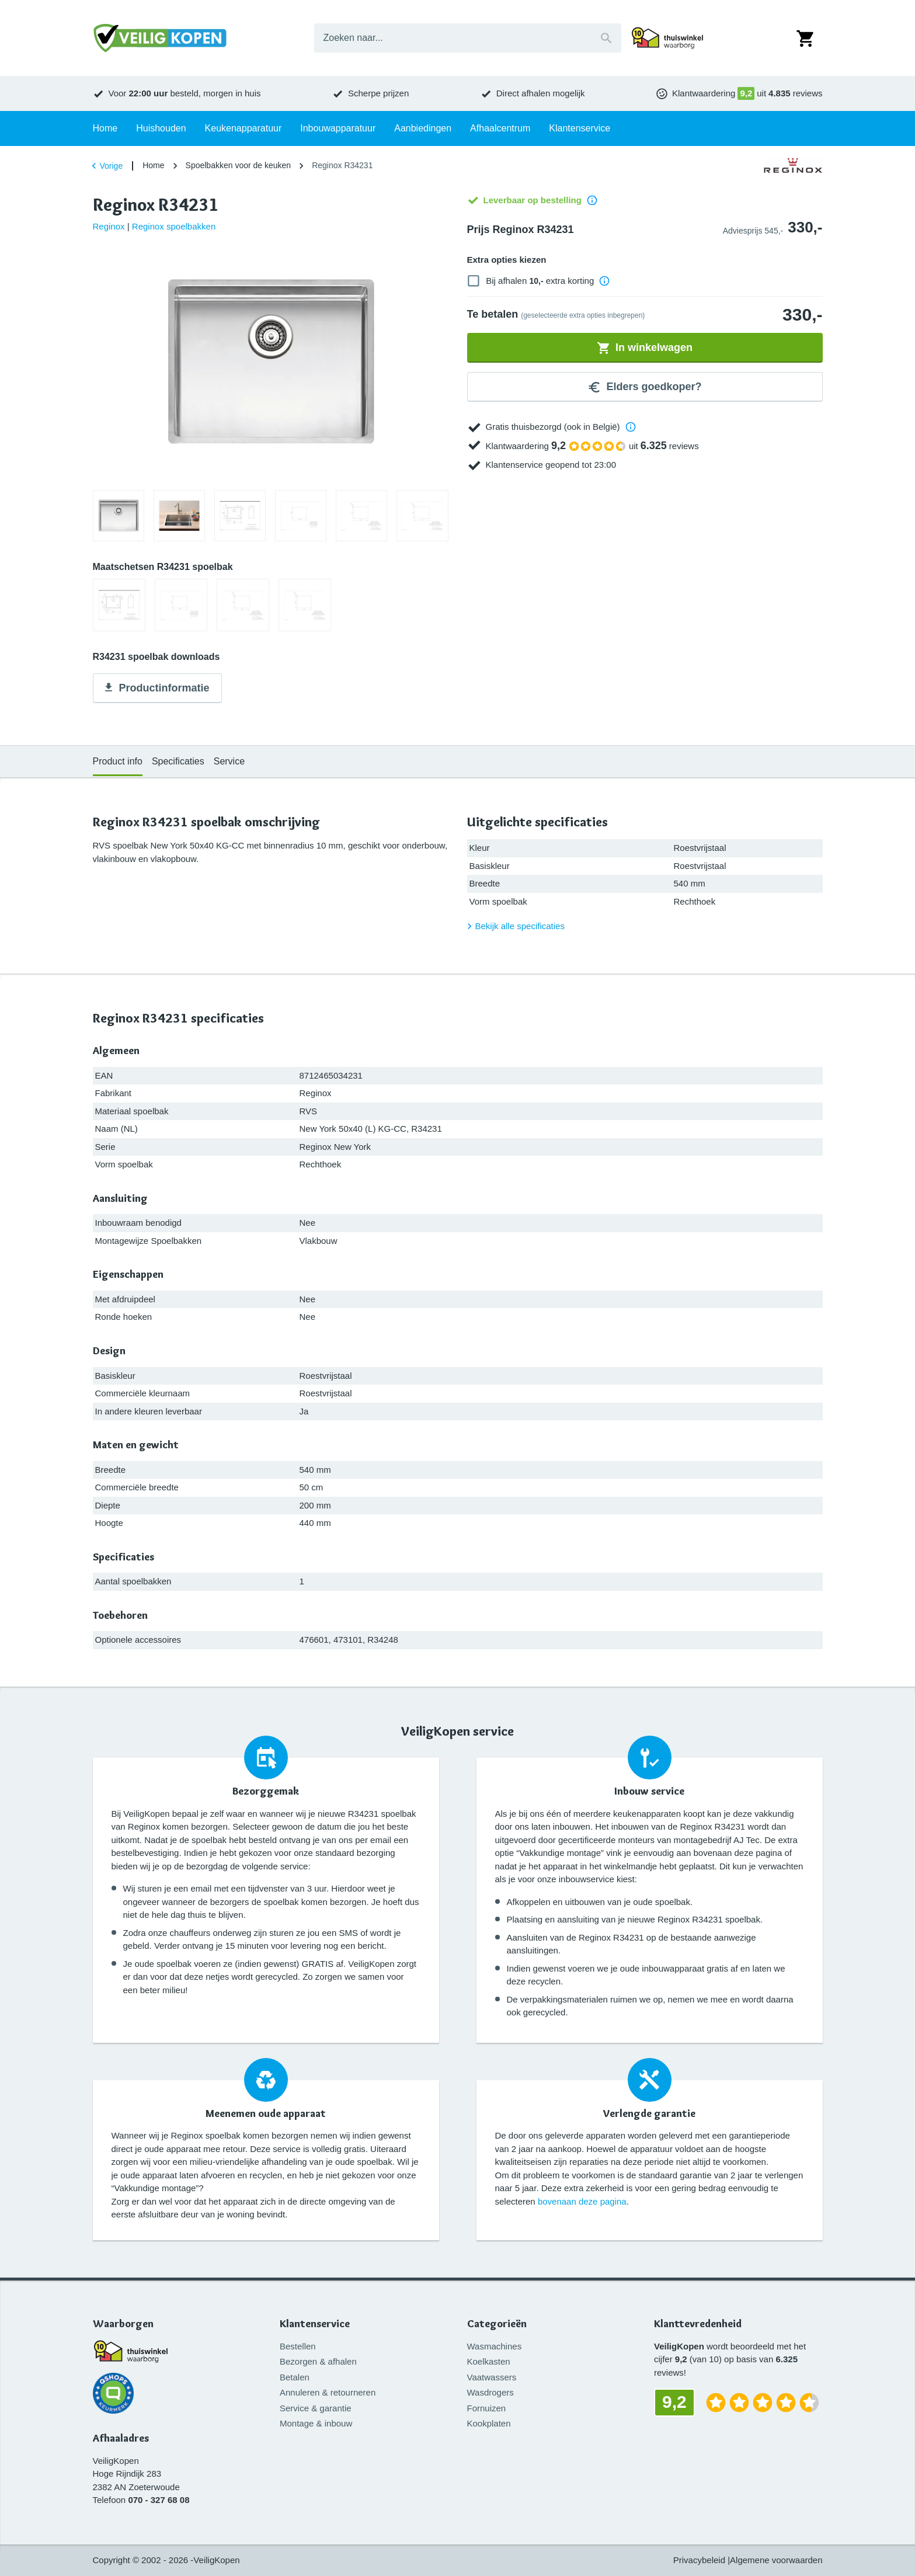  Describe the element at coordinates (467, 38) in the screenshot. I see `[combobox]` at that location.